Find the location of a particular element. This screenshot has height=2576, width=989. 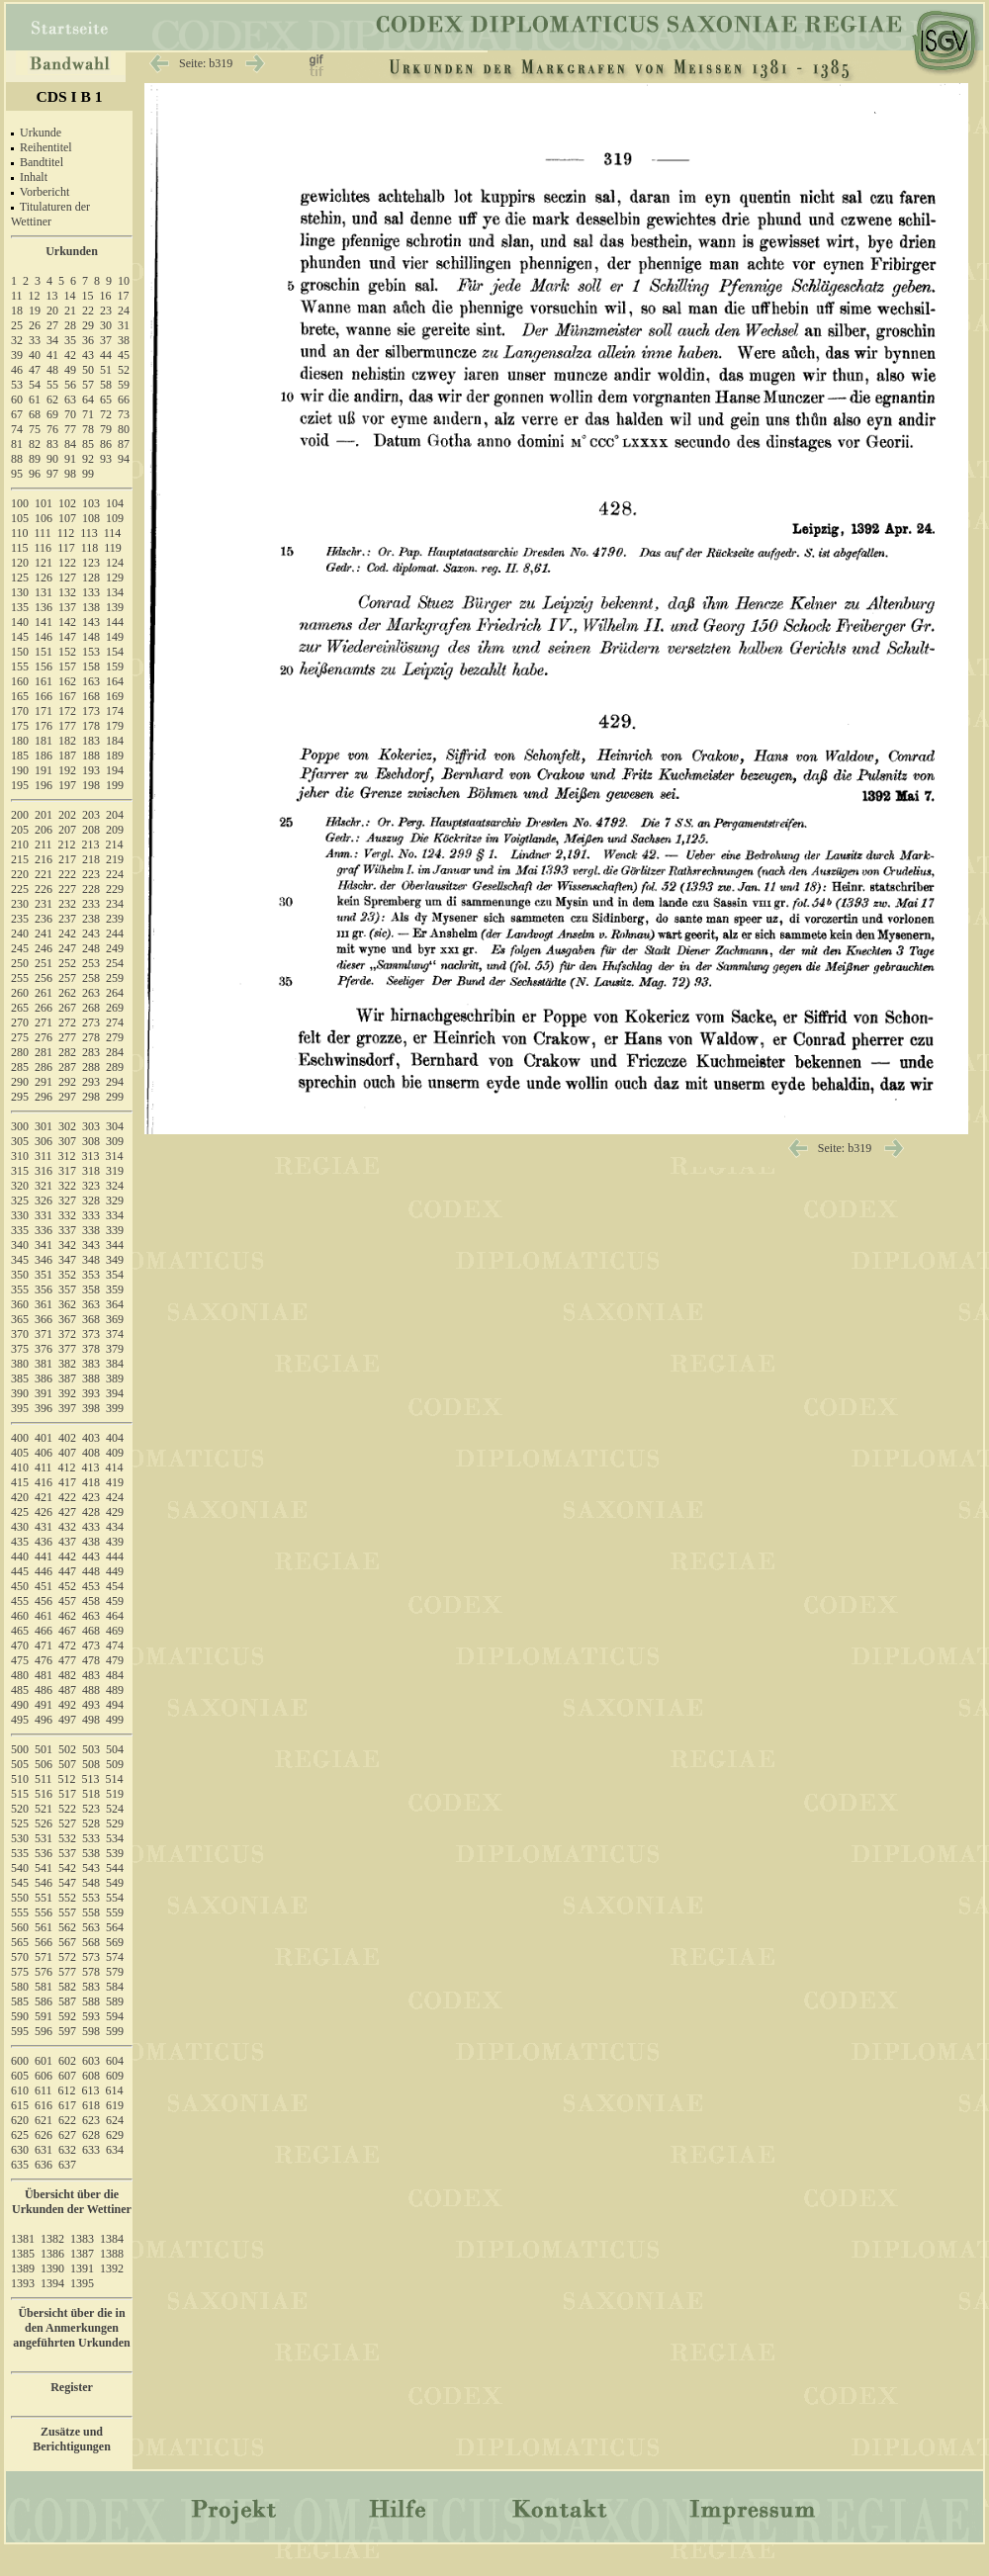

350 is located at coordinates (20, 1275).